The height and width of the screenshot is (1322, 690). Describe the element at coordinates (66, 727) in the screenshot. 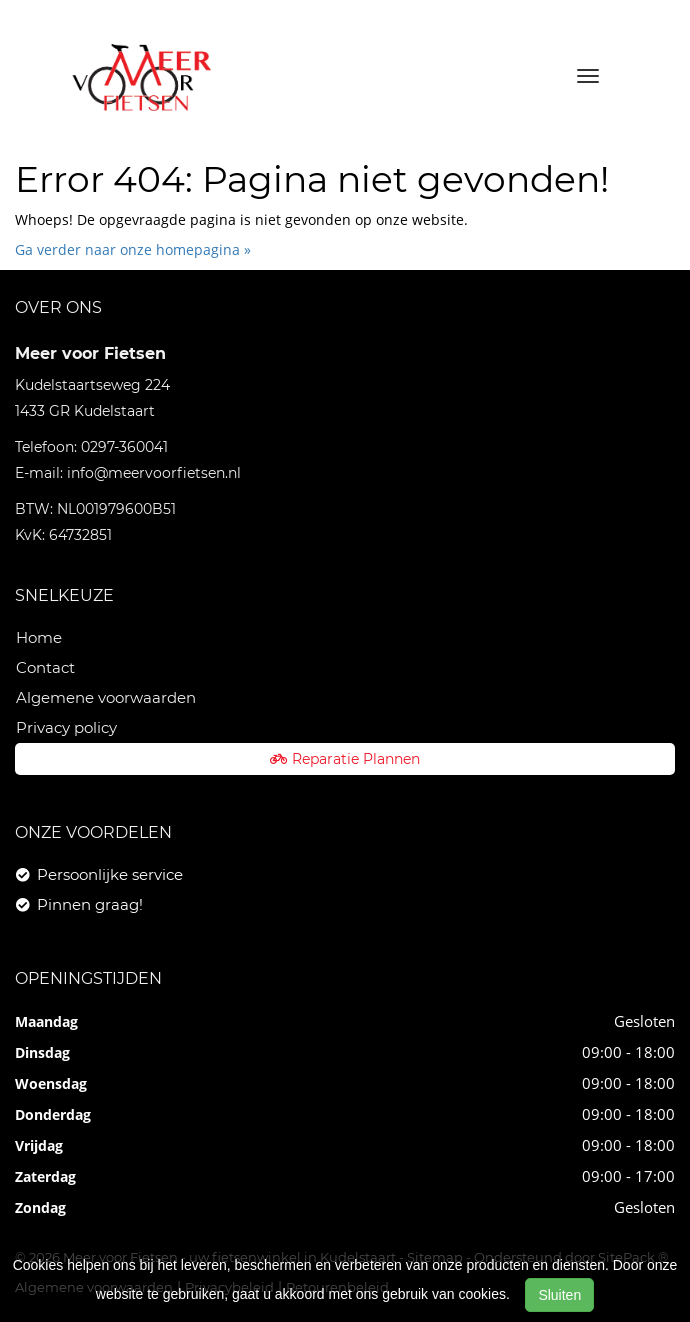

I see `Privacy policy` at that location.